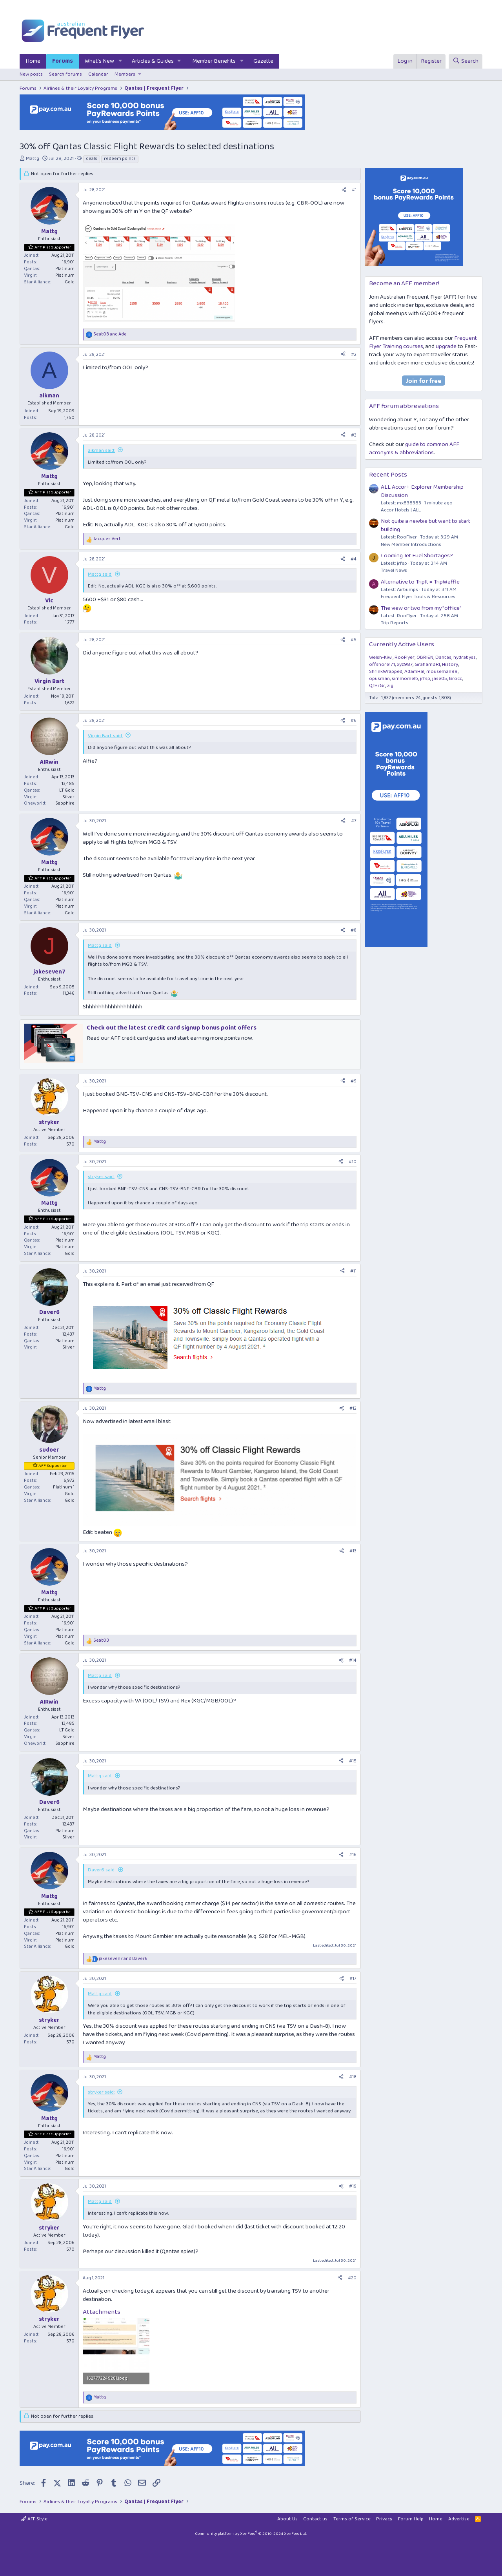 The image size is (502, 2576). What do you see at coordinates (353, 354) in the screenshot?
I see `#2` at bounding box center [353, 354].